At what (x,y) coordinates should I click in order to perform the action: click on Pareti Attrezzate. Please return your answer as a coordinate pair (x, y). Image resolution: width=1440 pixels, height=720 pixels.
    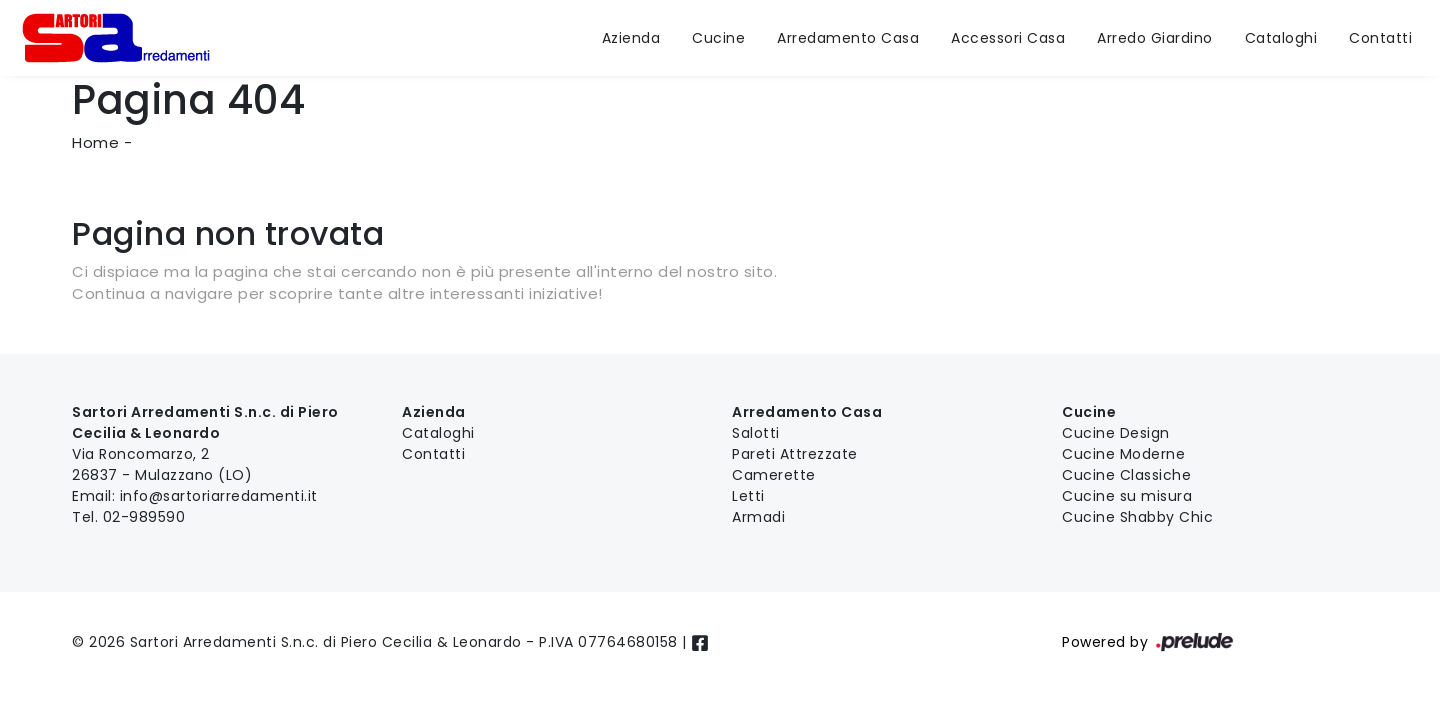
    Looking at the image, I should click on (795, 454).